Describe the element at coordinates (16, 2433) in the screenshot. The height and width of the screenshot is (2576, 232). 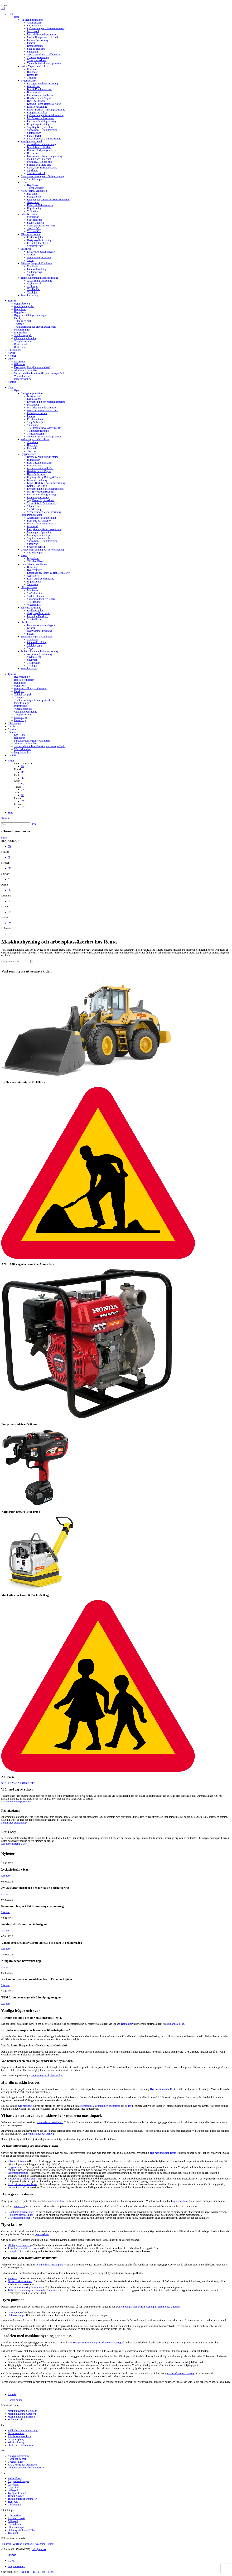
I see `För leverantörer` at that location.